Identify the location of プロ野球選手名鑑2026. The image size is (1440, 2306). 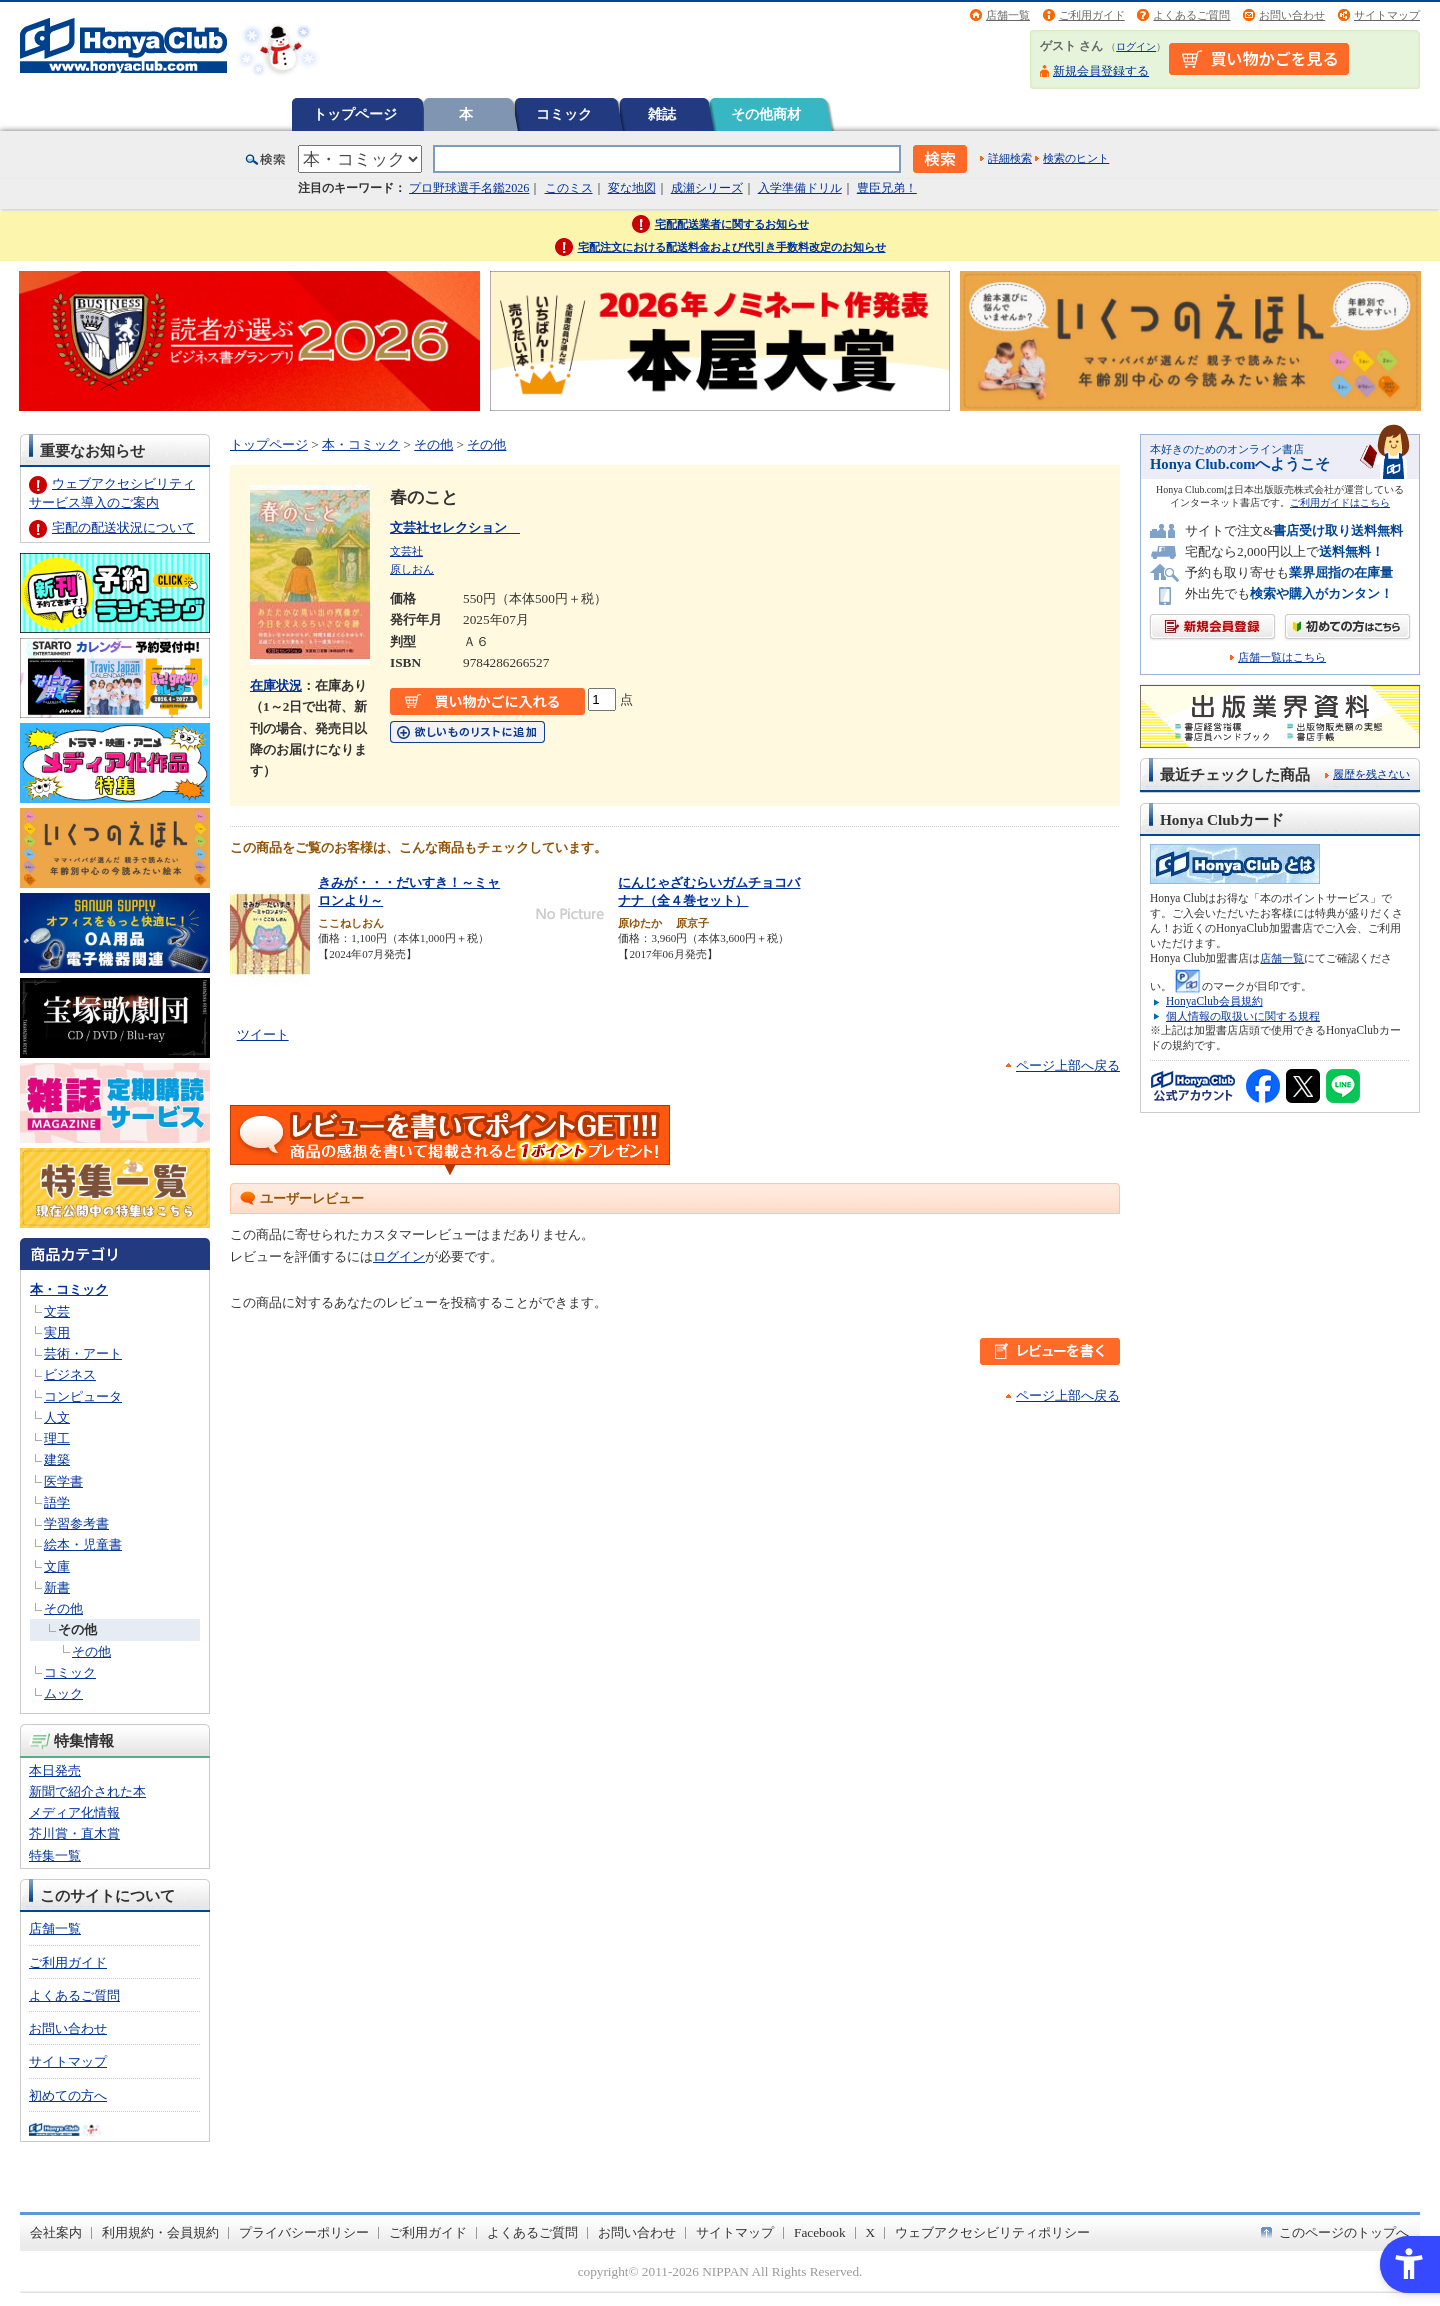
(469, 188).